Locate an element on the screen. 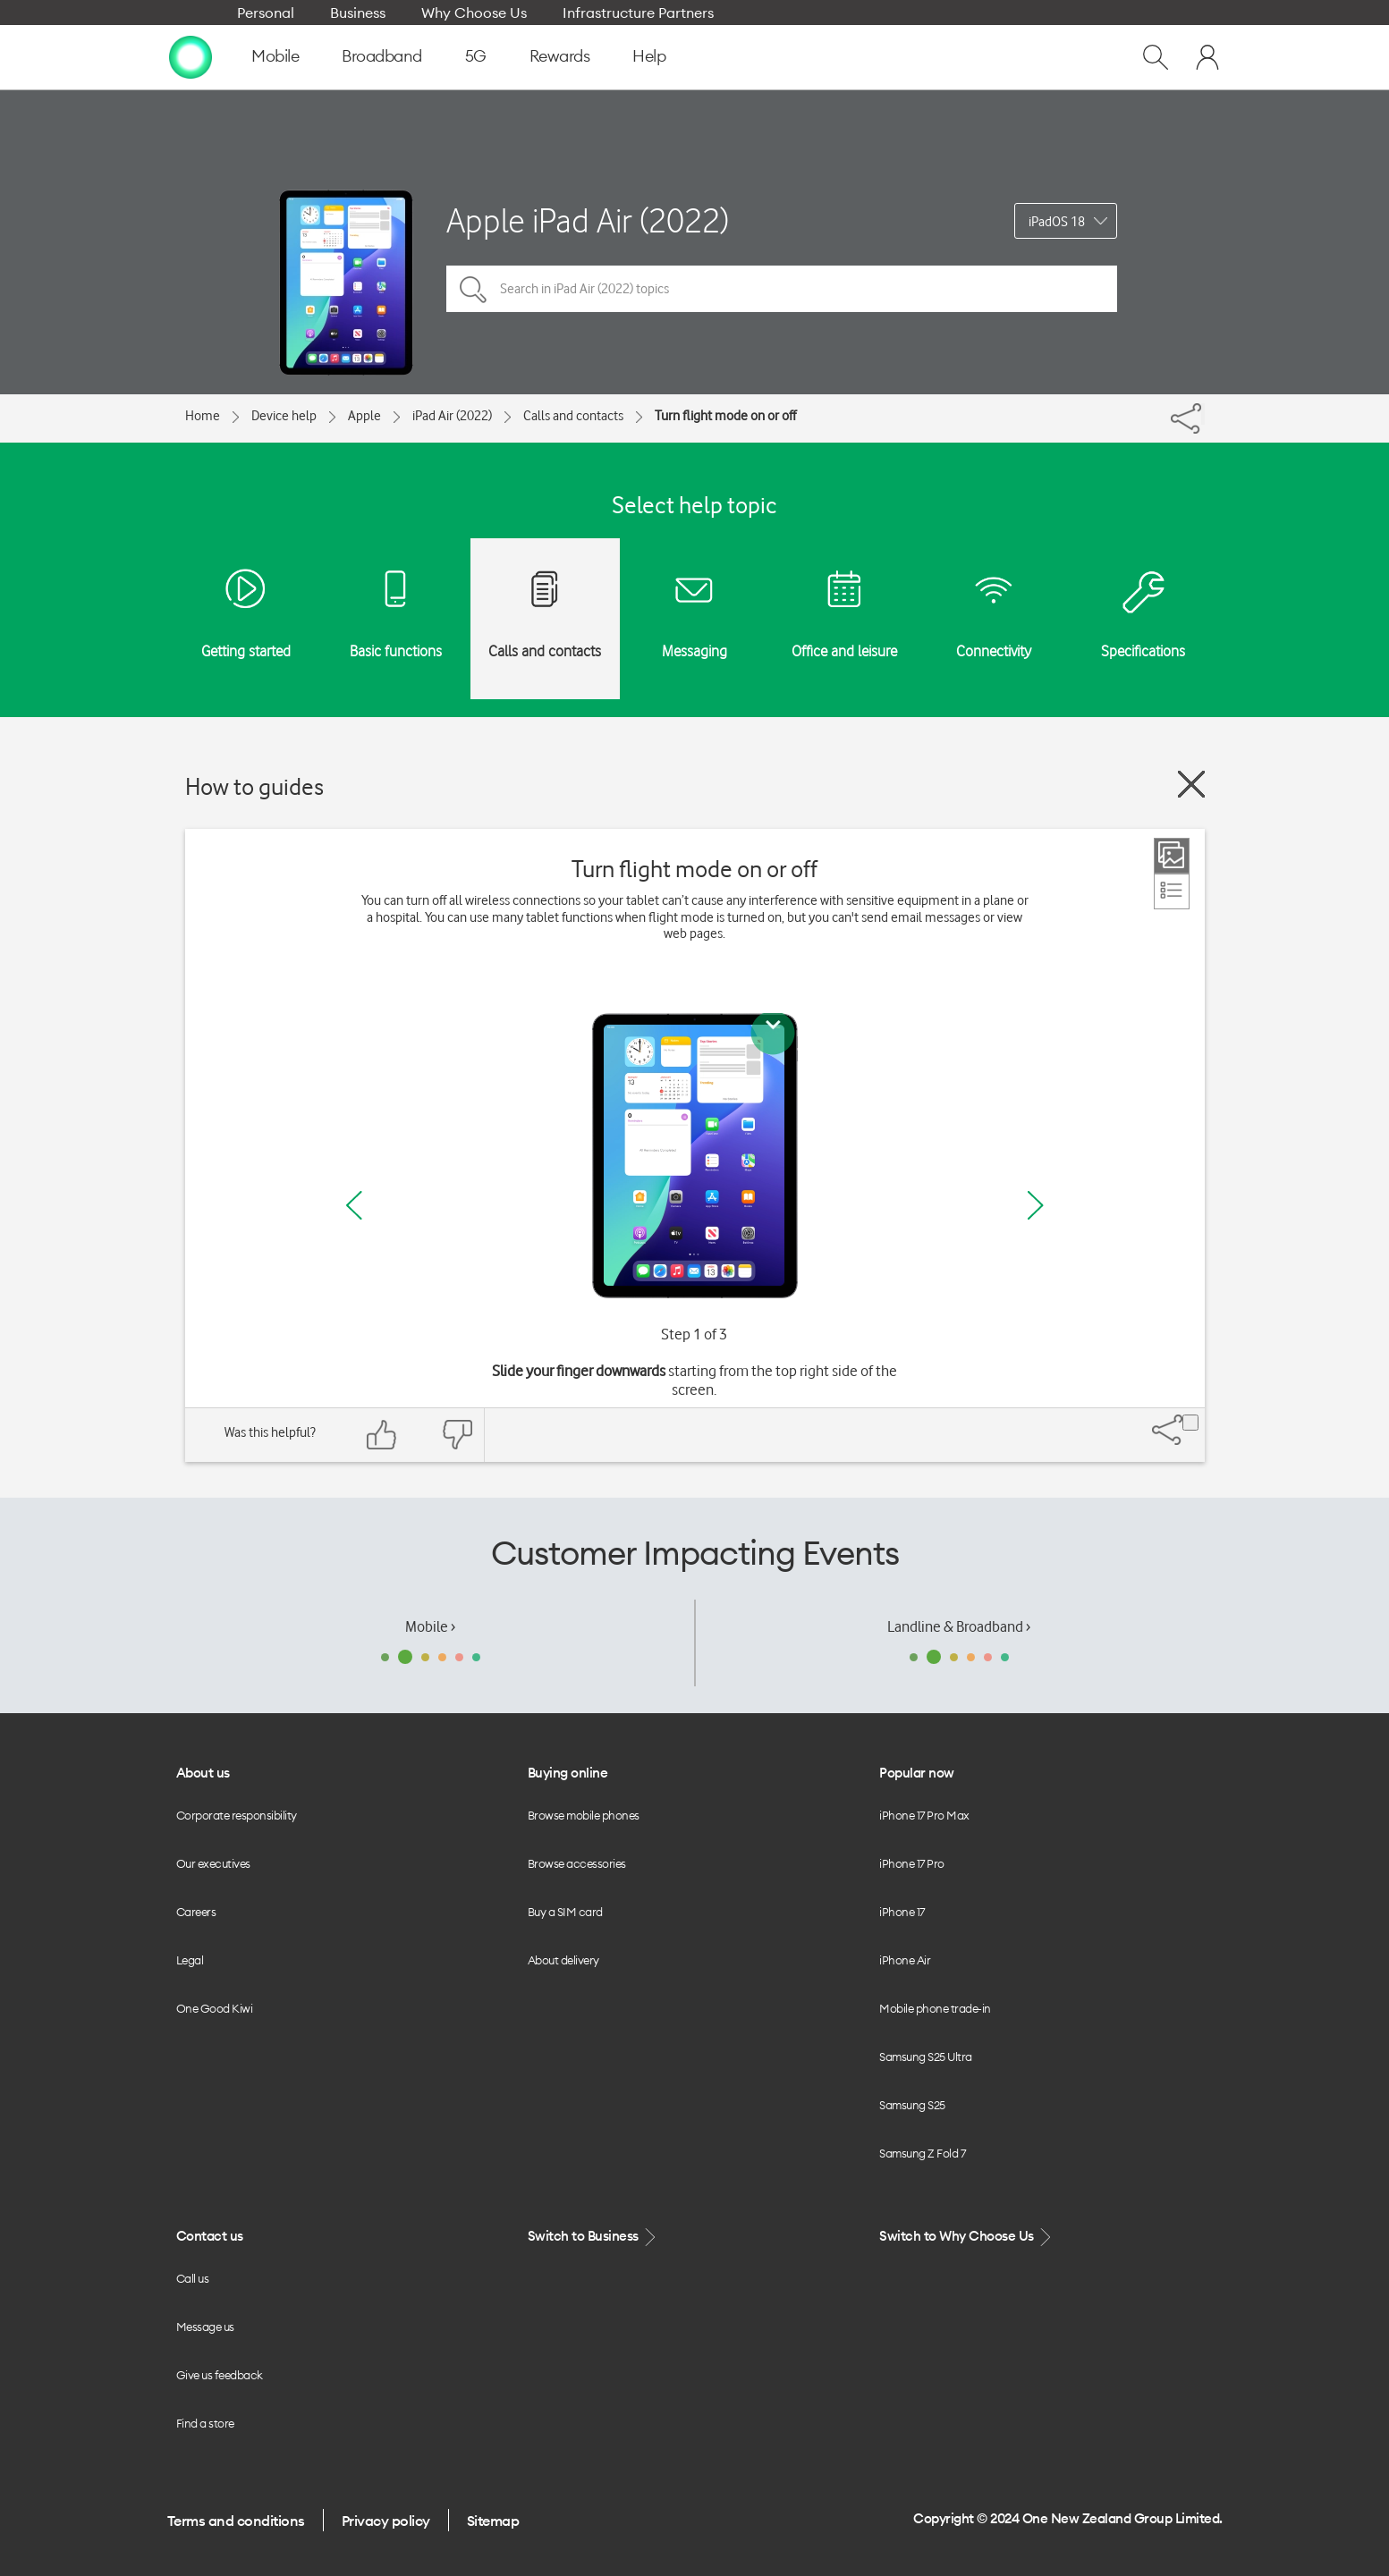 This screenshot has height=2576, width=1389. Corporate responsibility is located at coordinates (236, 1815).